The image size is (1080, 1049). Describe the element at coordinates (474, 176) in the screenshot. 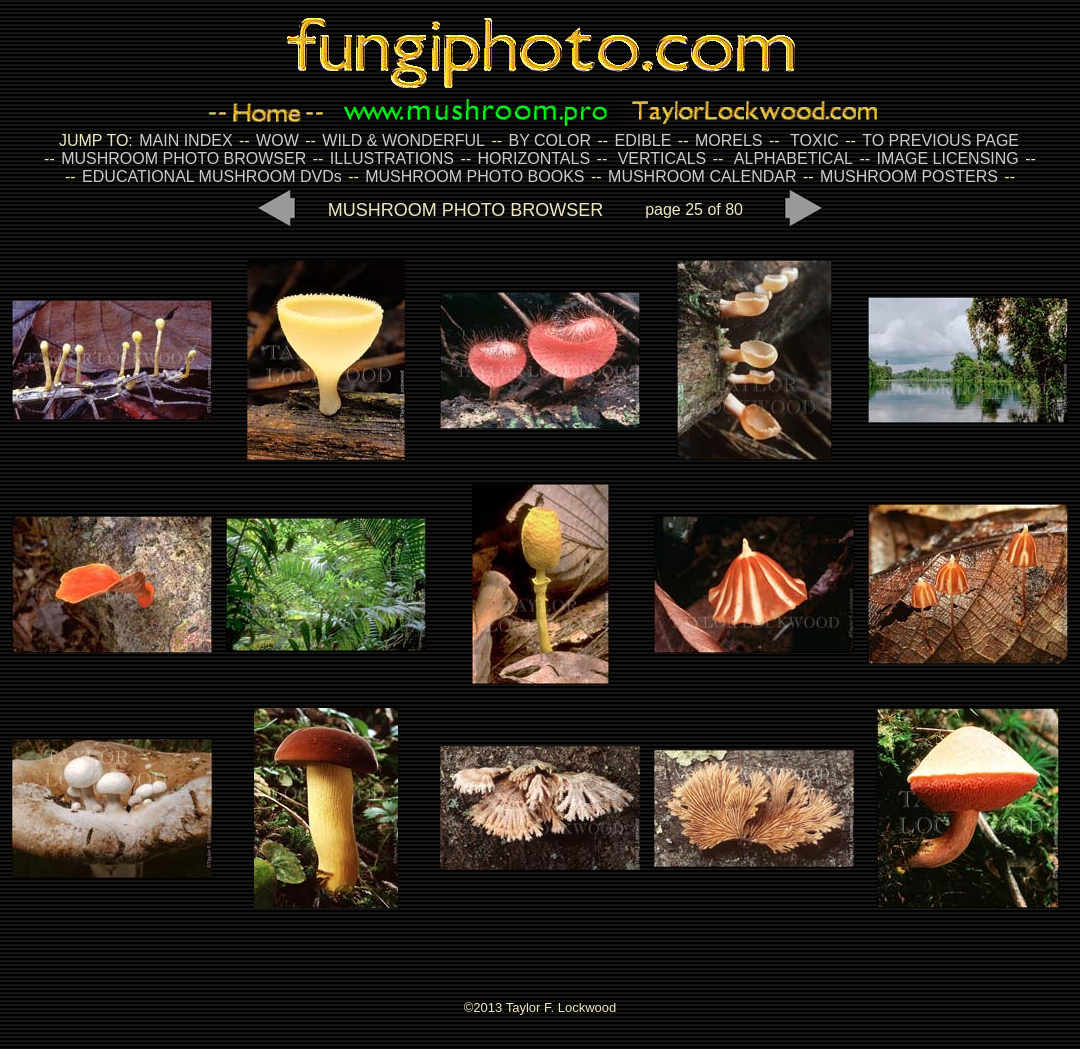

I see `MUSHROOM PHOTO BOOKS` at that location.